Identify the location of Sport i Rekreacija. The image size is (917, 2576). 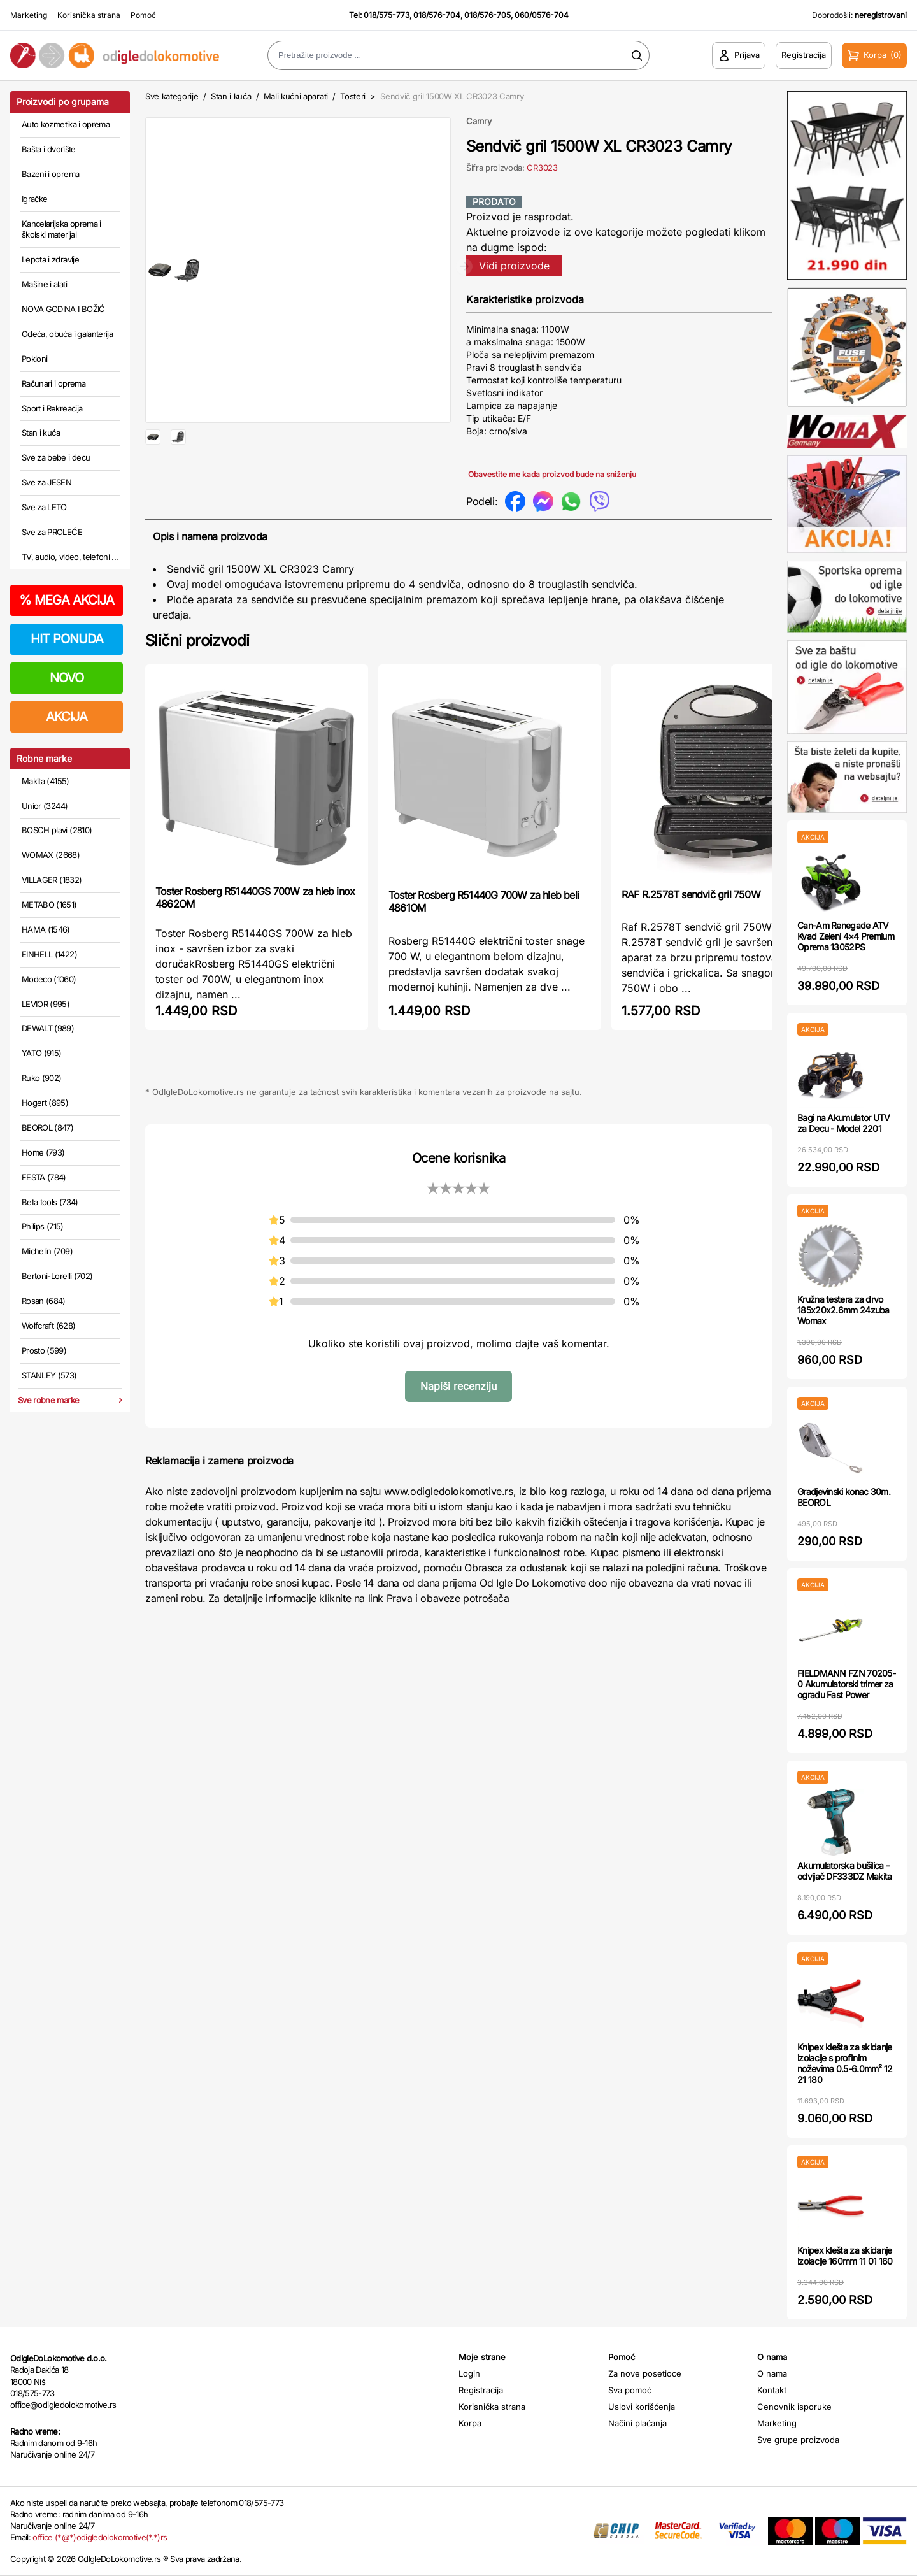
(52, 408).